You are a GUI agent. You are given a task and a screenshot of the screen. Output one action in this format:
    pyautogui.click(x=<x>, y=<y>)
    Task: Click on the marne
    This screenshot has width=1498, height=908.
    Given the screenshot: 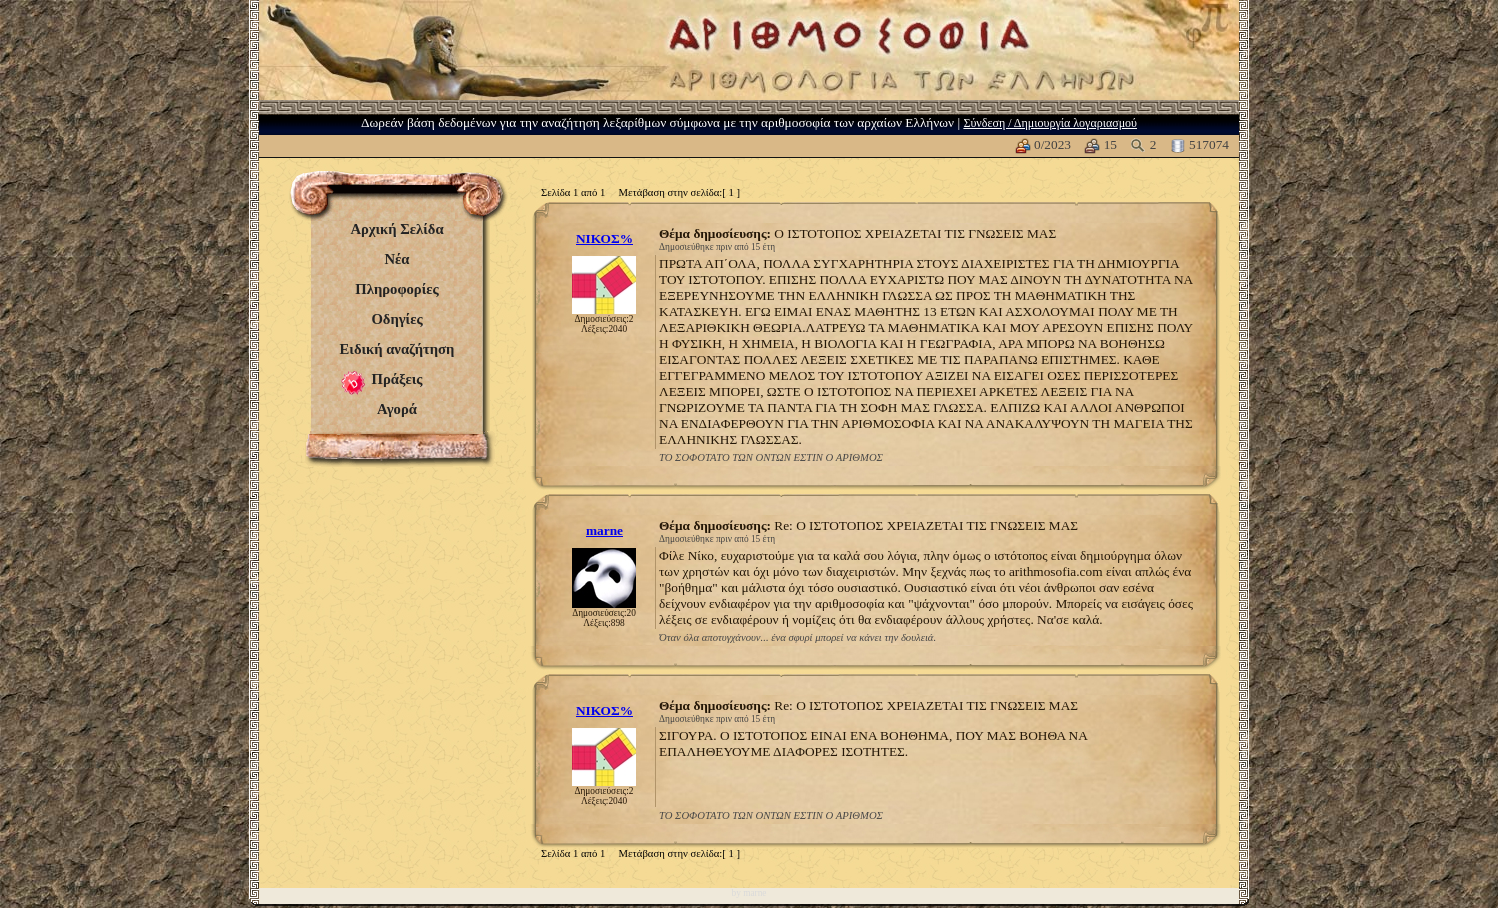 What is the action you would take?
    pyautogui.click(x=604, y=530)
    